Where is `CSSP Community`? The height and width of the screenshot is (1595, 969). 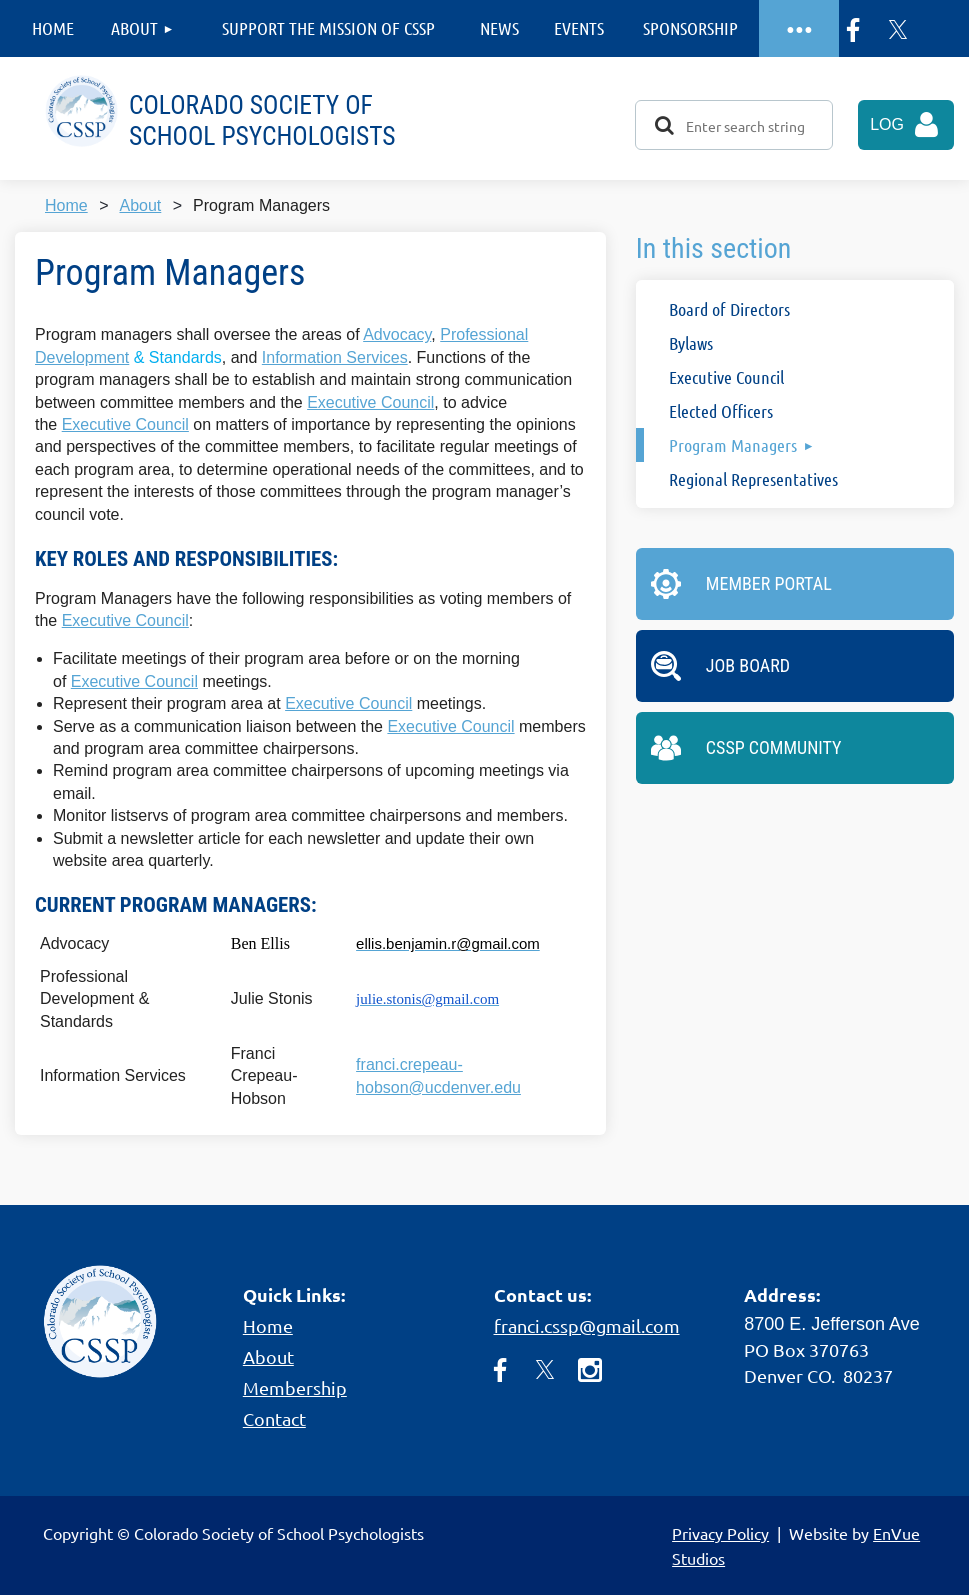
CSSP Community is located at coordinates (774, 747).